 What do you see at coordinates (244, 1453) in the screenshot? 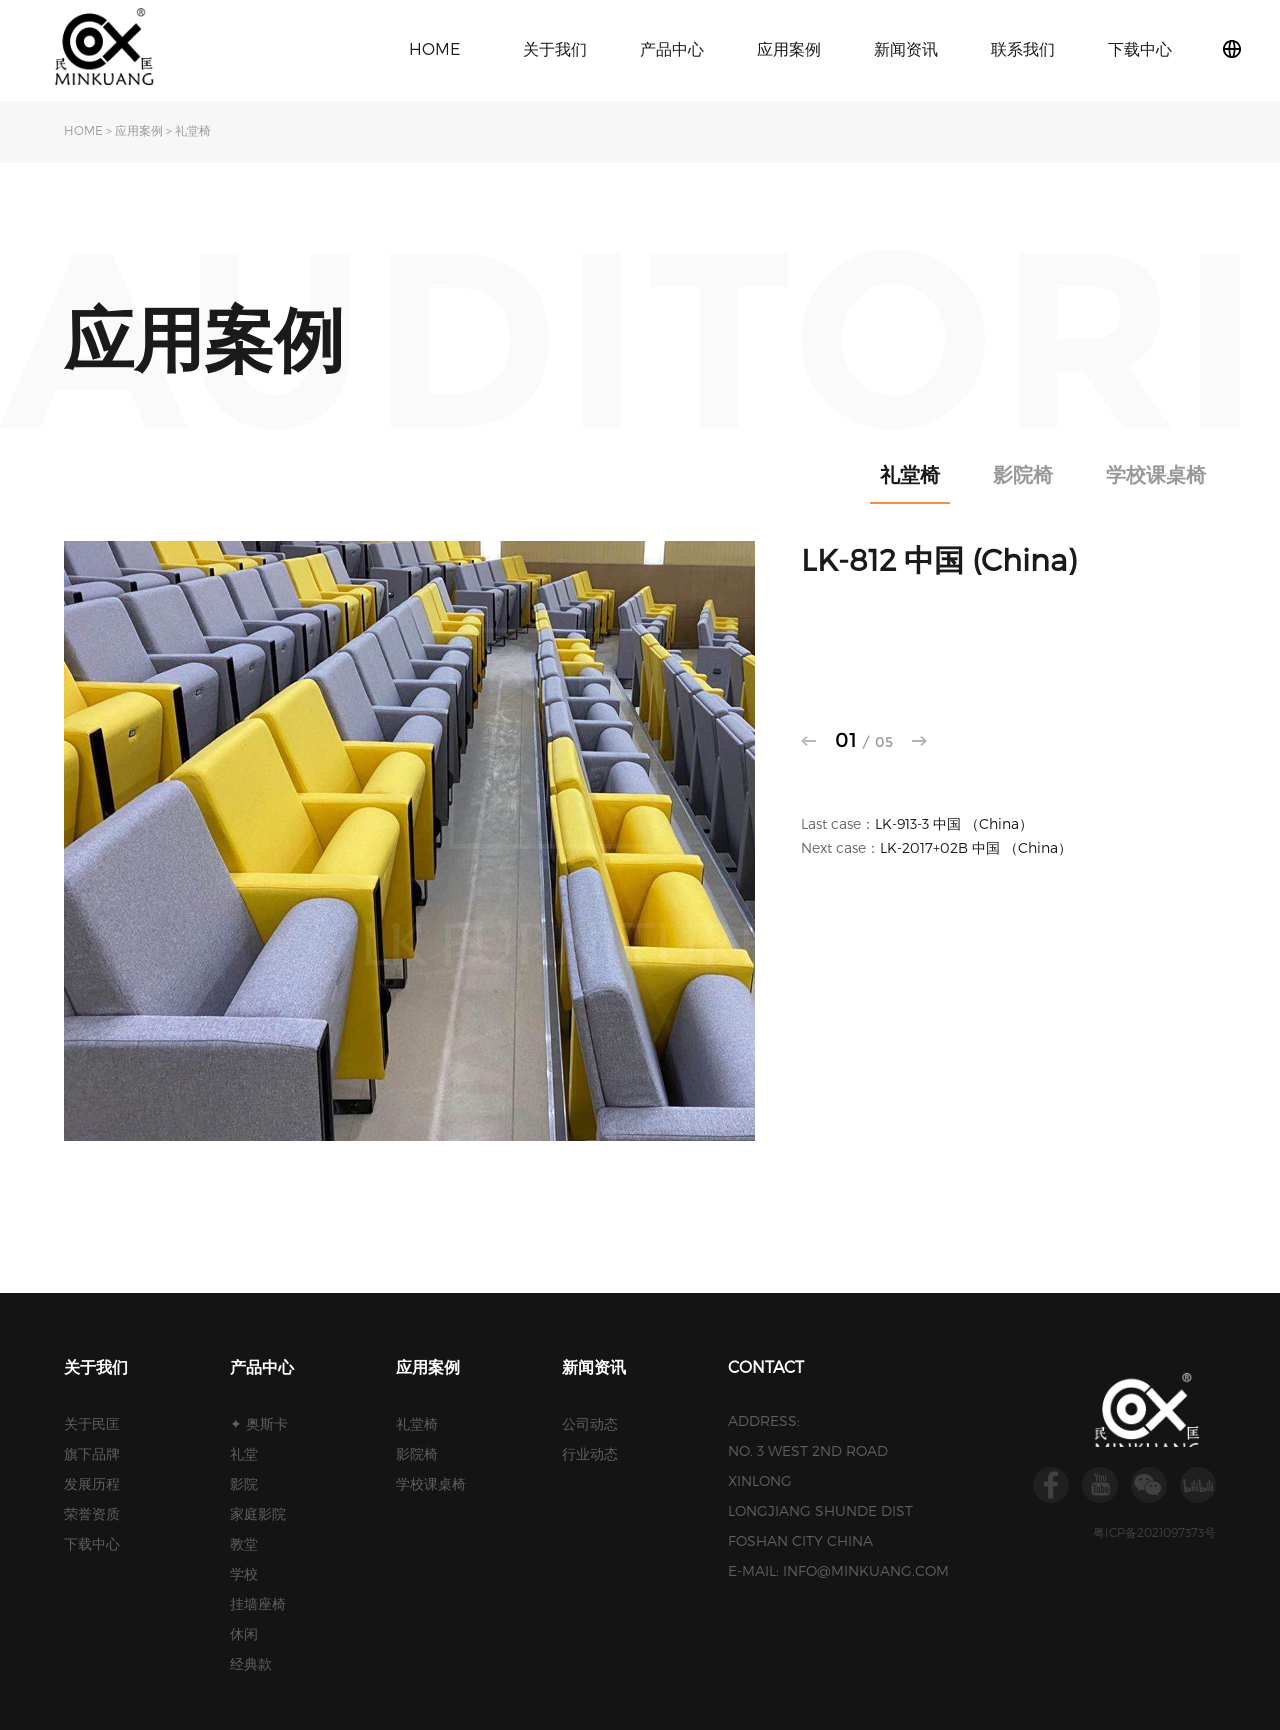
I see `礼堂` at bounding box center [244, 1453].